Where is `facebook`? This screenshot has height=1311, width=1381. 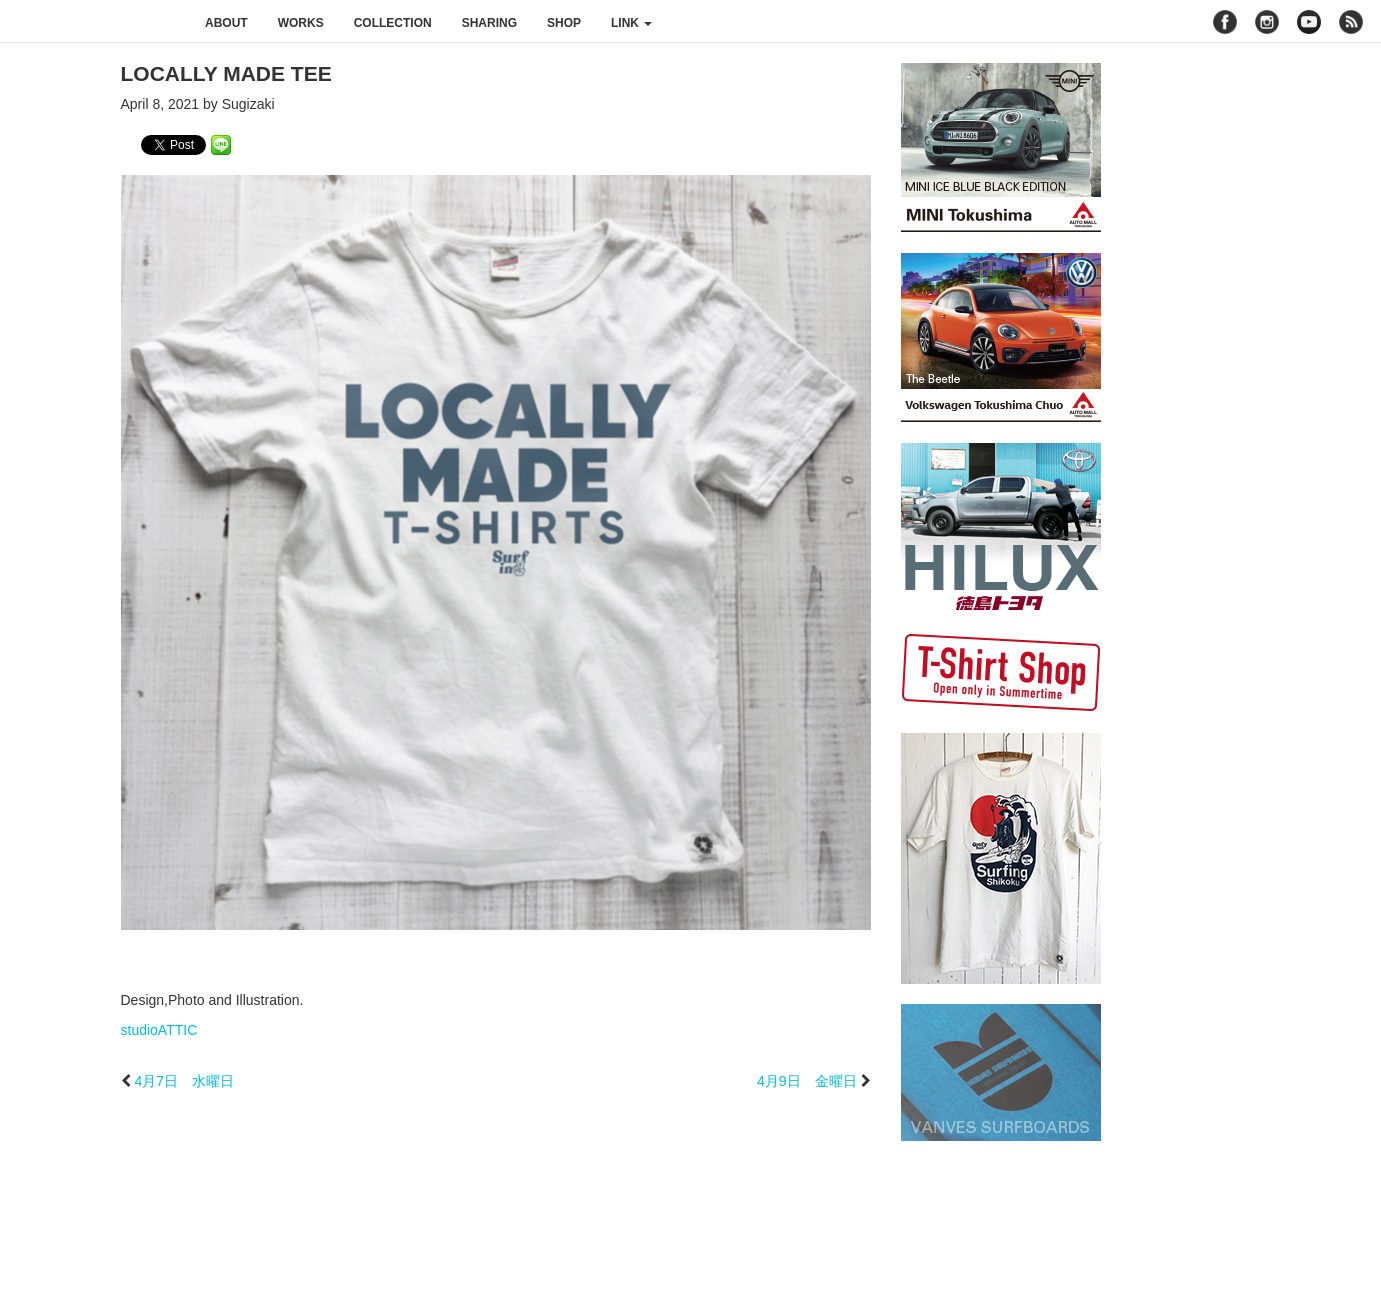 facebook is located at coordinates (1225, 22).